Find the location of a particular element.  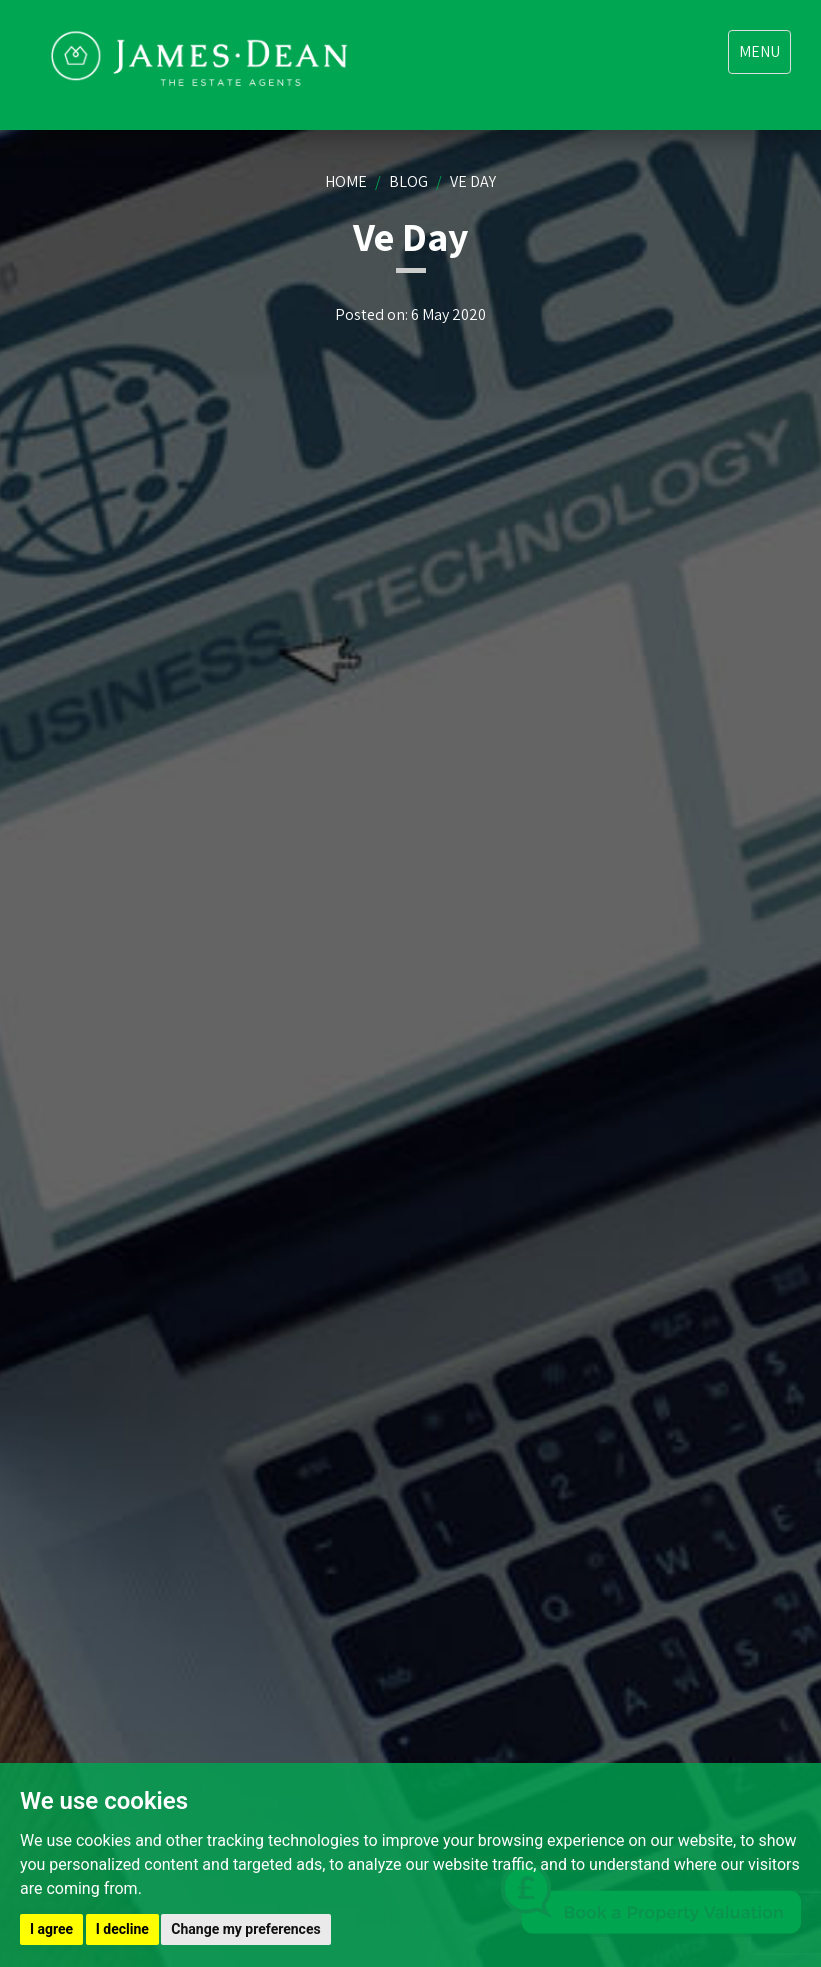

I agree [button] is located at coordinates (51, 1929).